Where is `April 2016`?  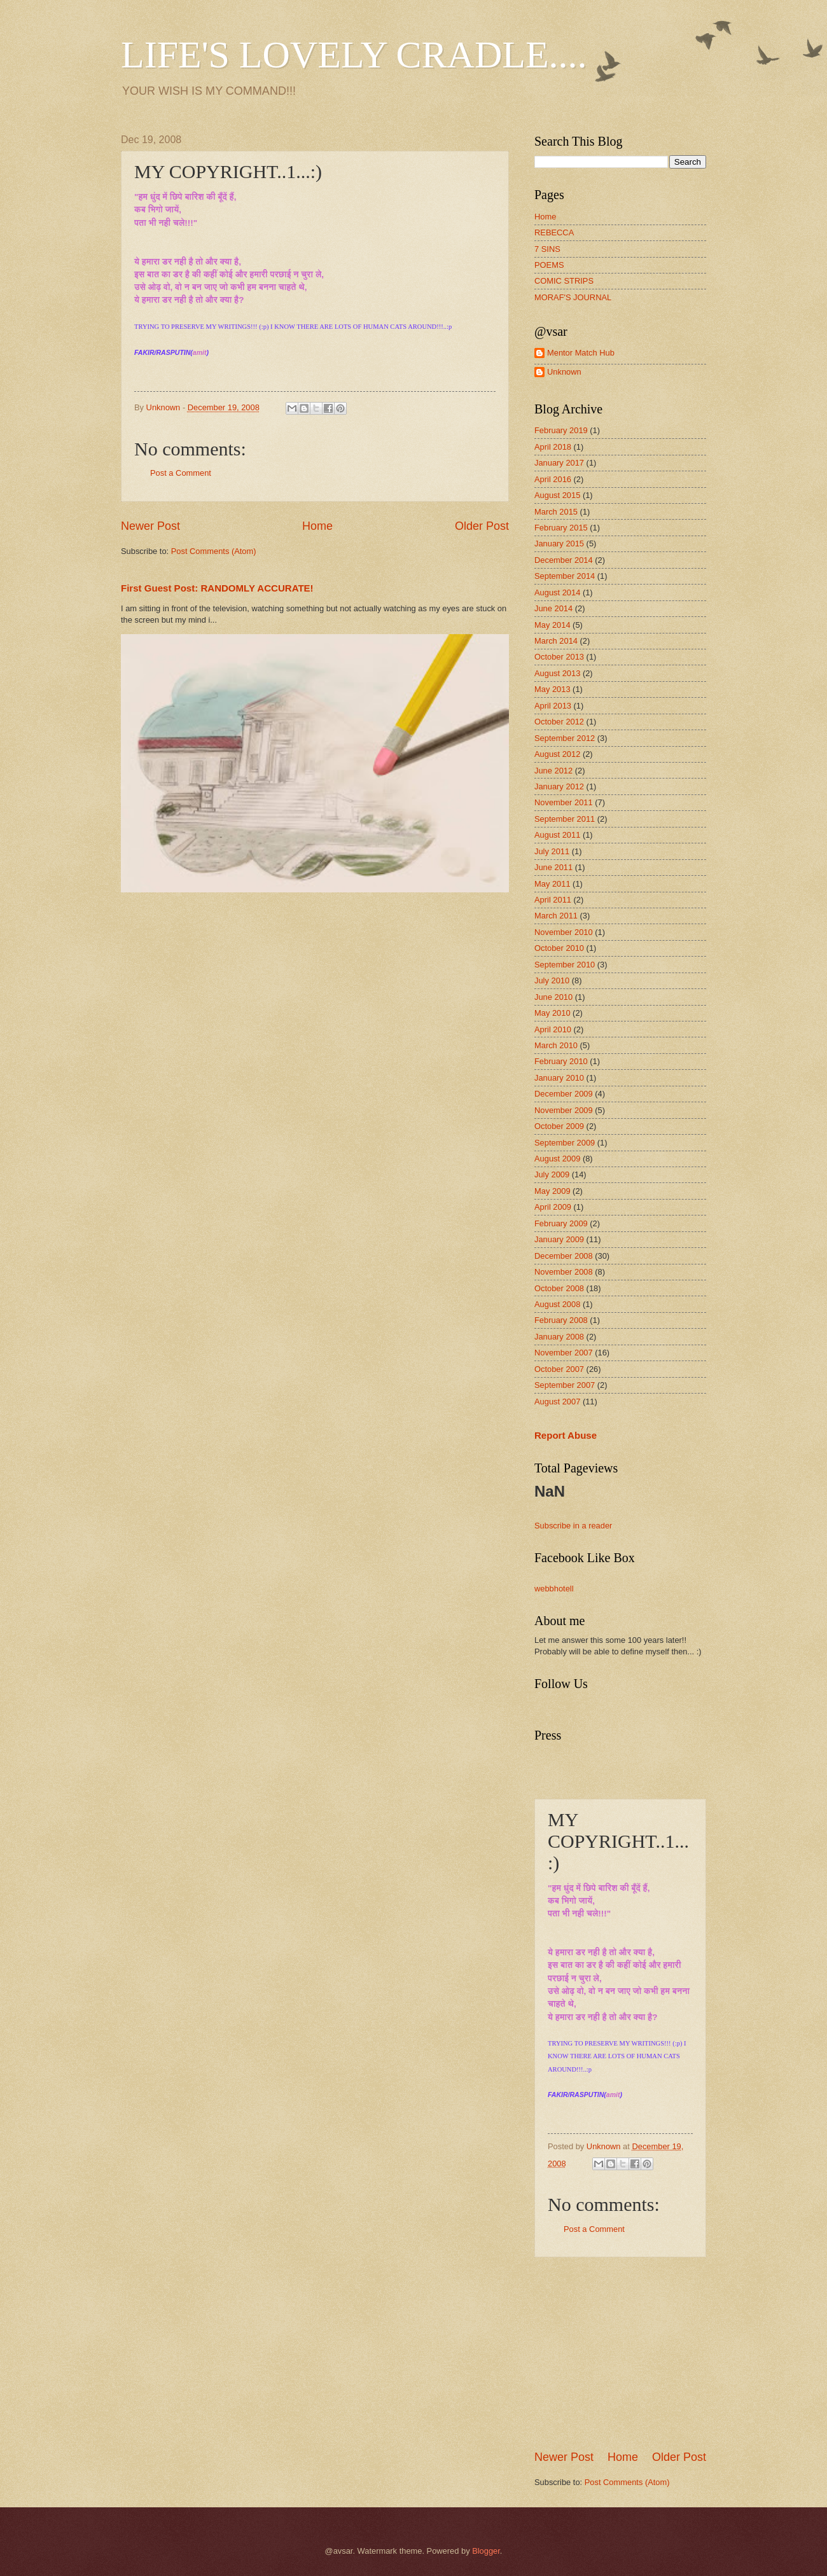
April 2016 is located at coordinates (552, 479).